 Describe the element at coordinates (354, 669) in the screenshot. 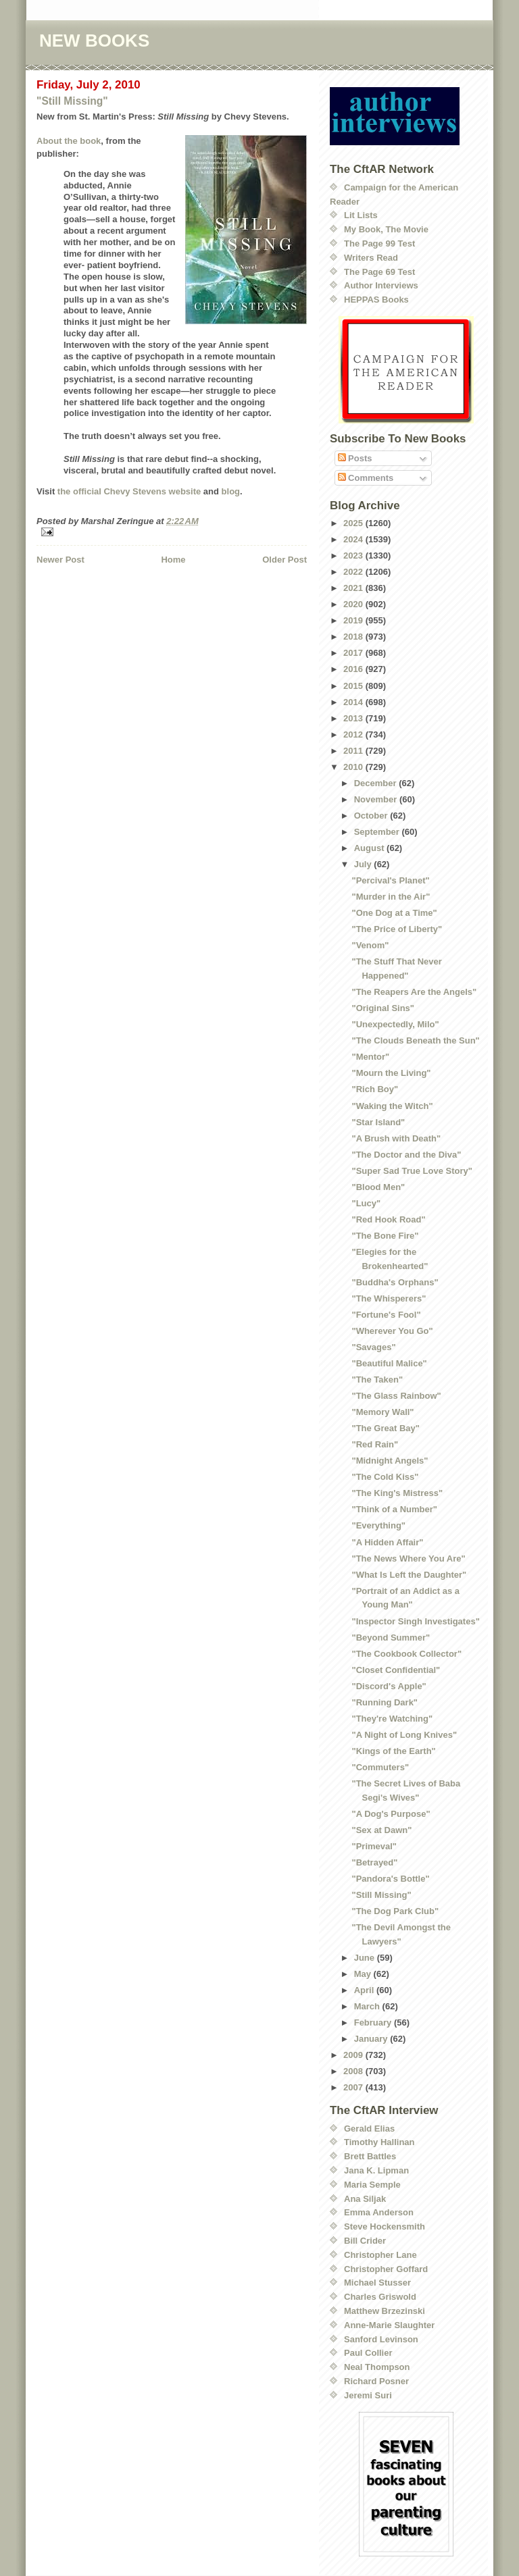

I see `2016` at that location.